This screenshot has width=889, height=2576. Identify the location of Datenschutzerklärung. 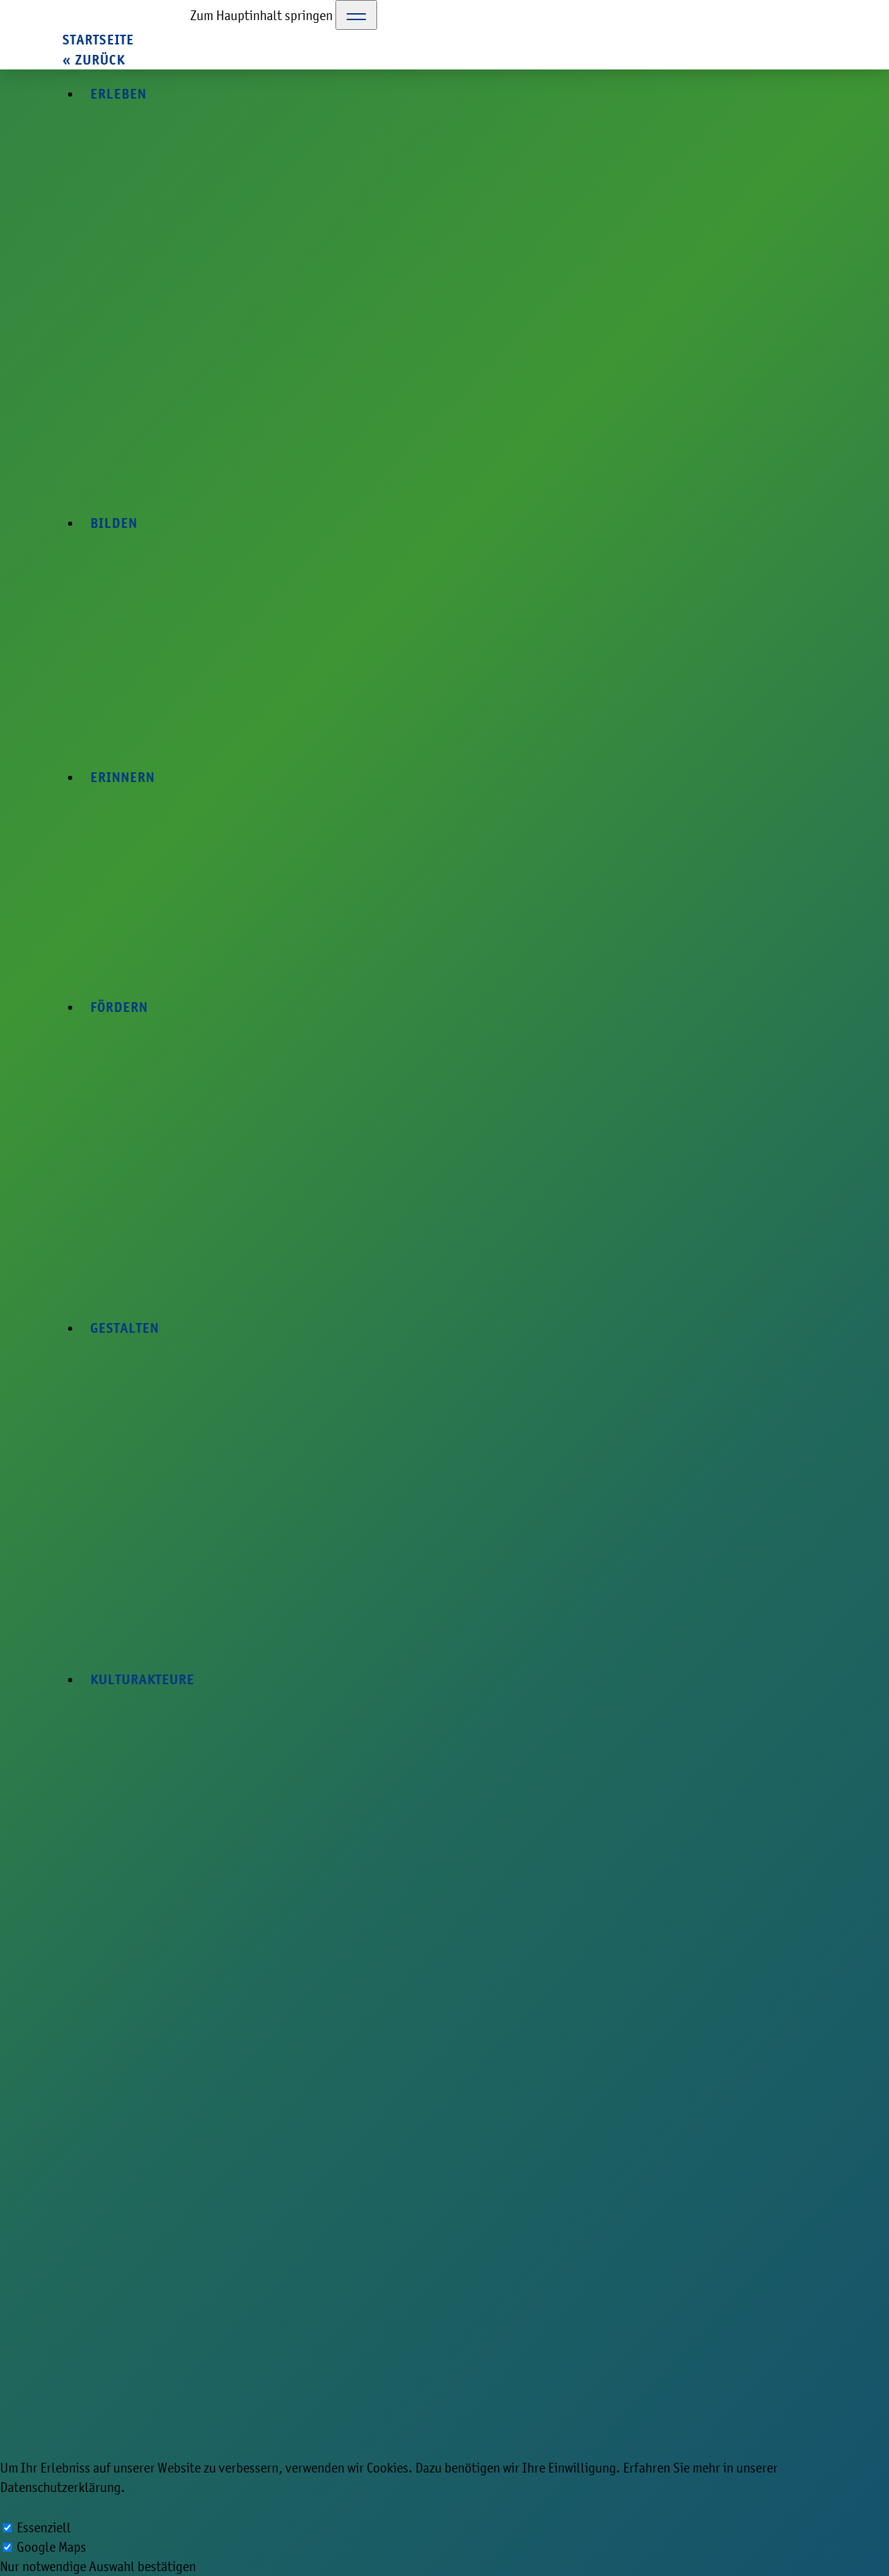
(60, 2487).